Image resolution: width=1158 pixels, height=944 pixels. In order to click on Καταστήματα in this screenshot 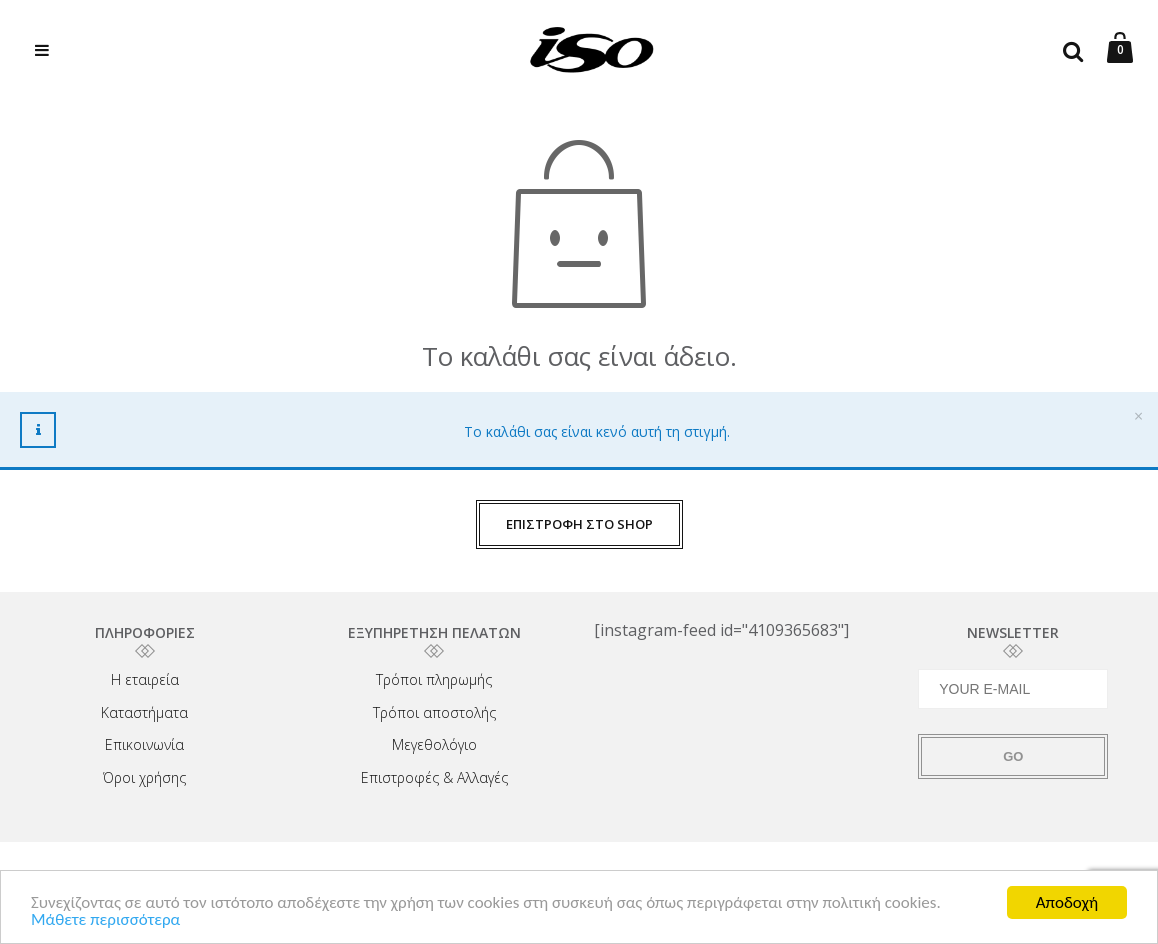, I will do `click(144, 712)`.